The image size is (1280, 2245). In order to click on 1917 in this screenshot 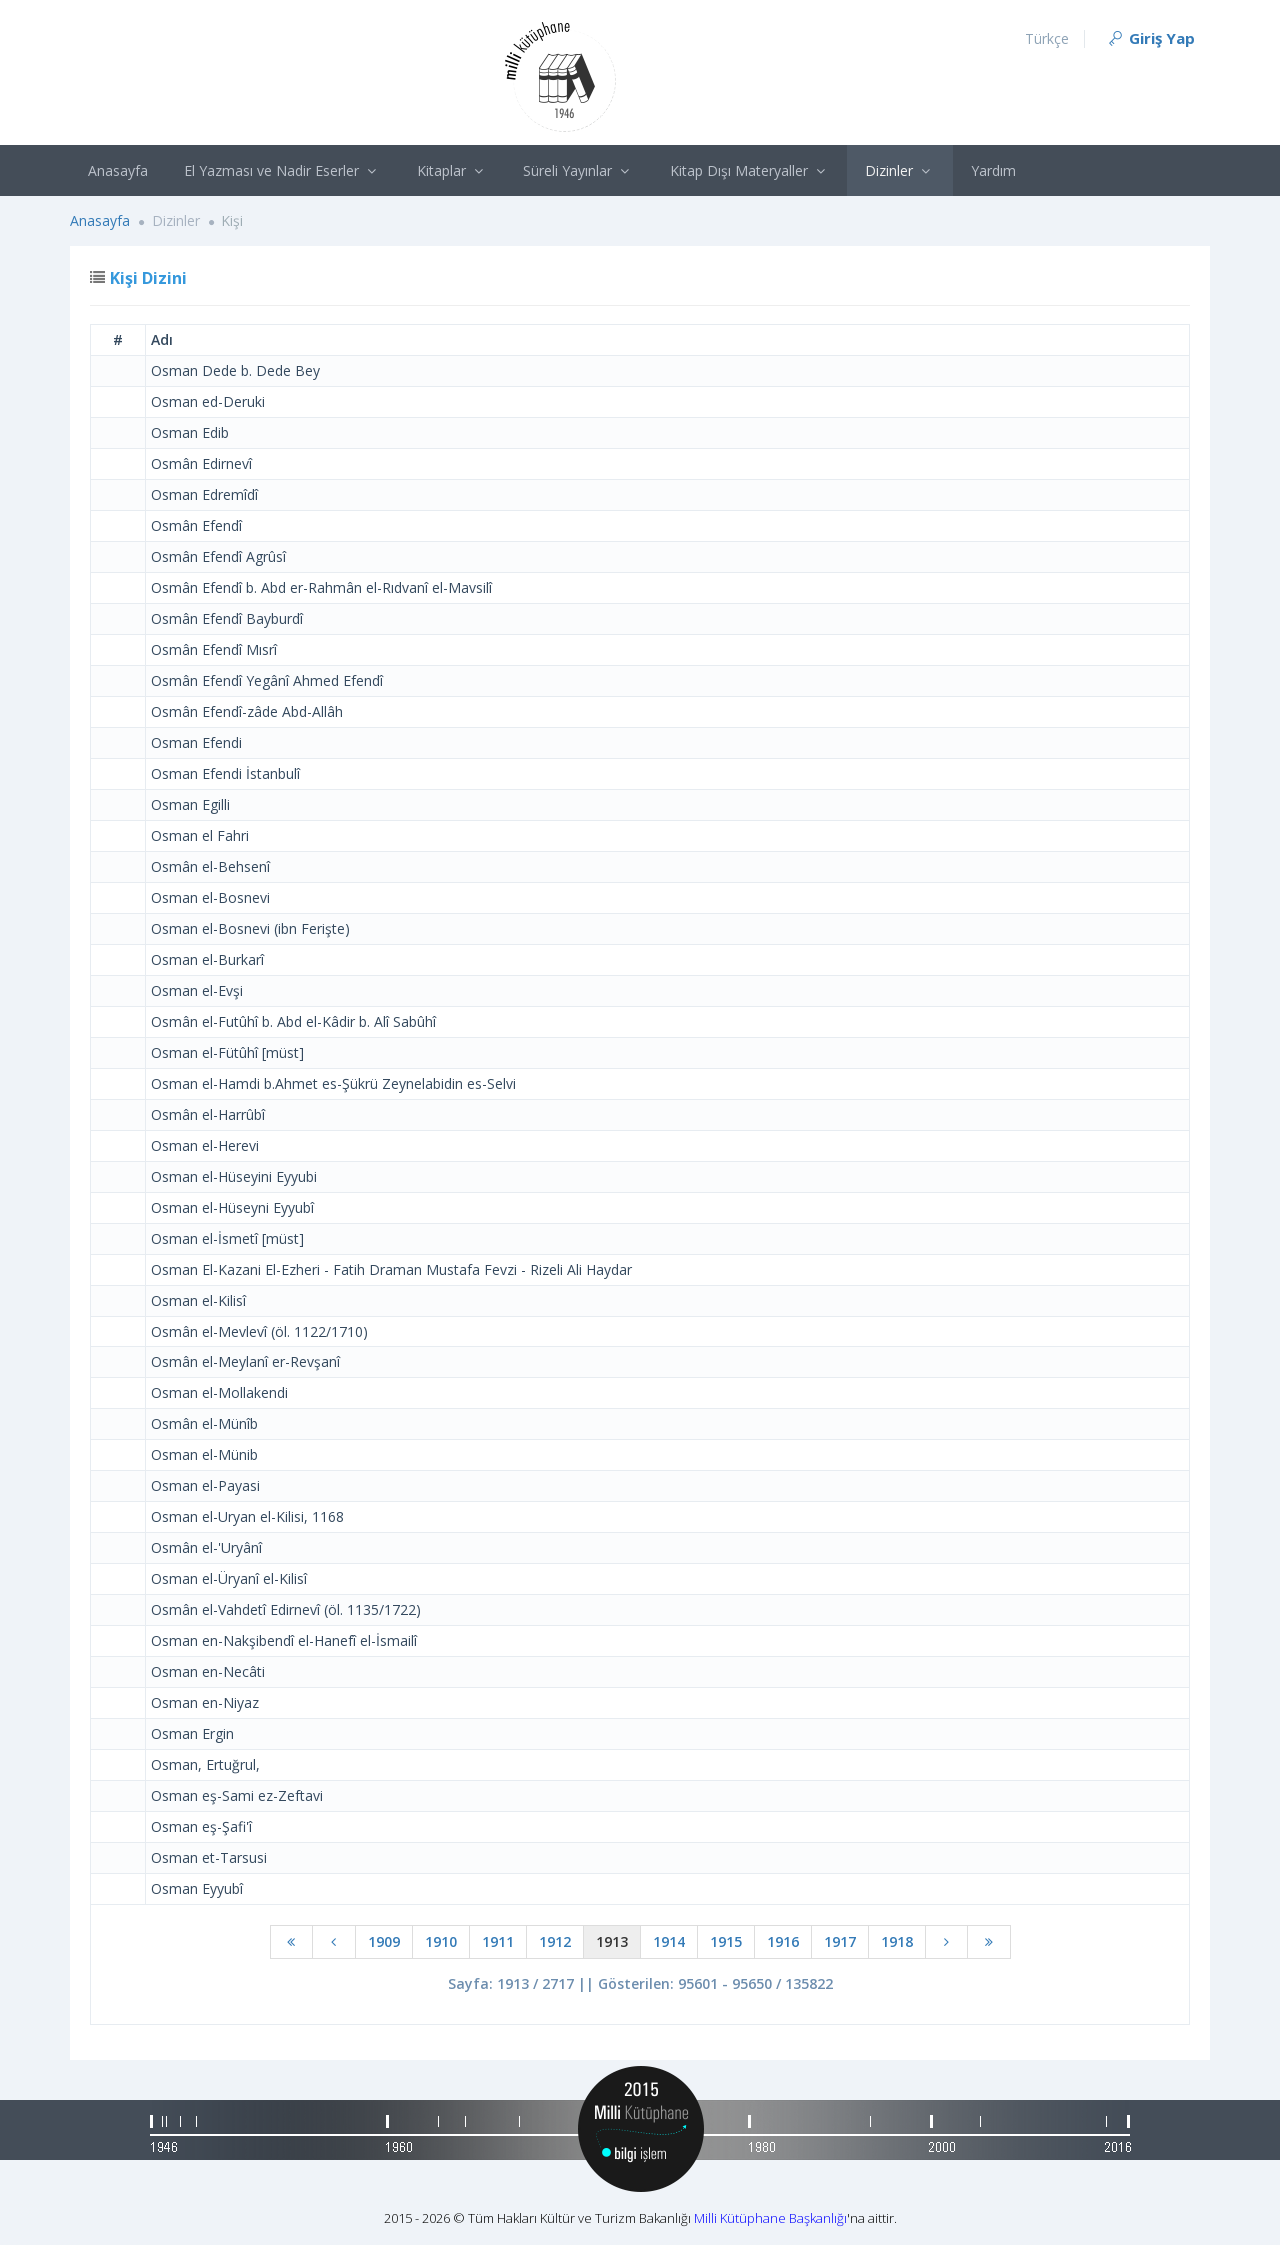, I will do `click(840, 1941)`.